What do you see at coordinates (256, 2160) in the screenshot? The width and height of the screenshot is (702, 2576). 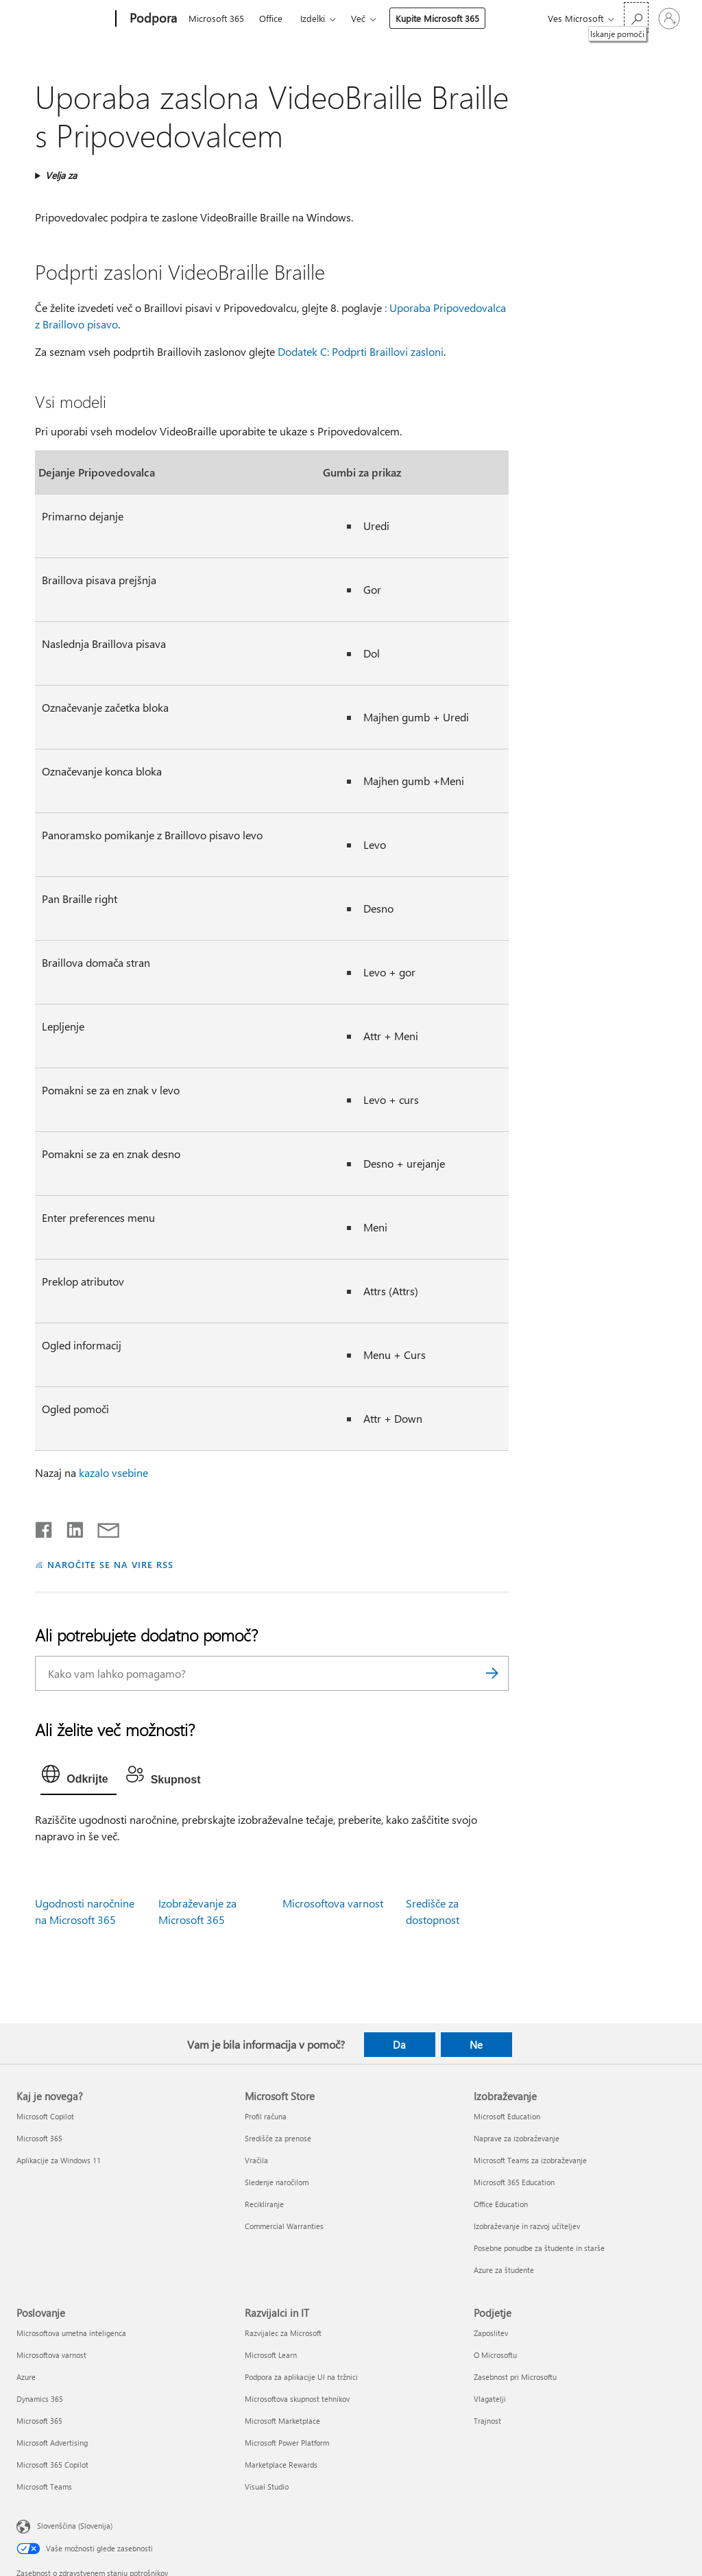 I see `Vračila [Vračila Microsoft Store]` at bounding box center [256, 2160].